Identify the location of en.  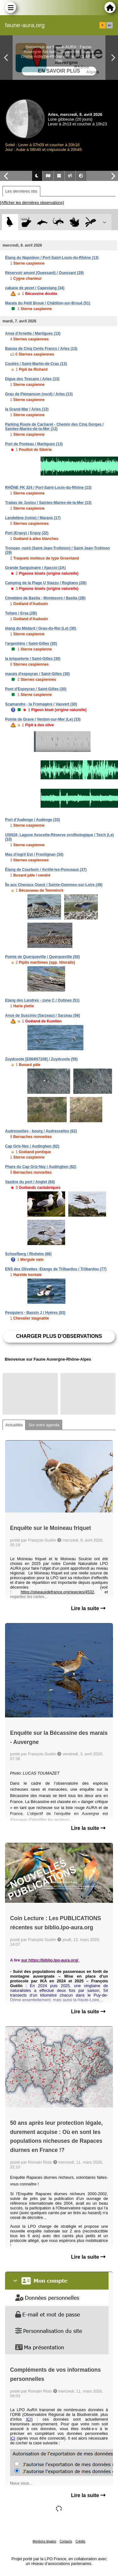
(109, 25).